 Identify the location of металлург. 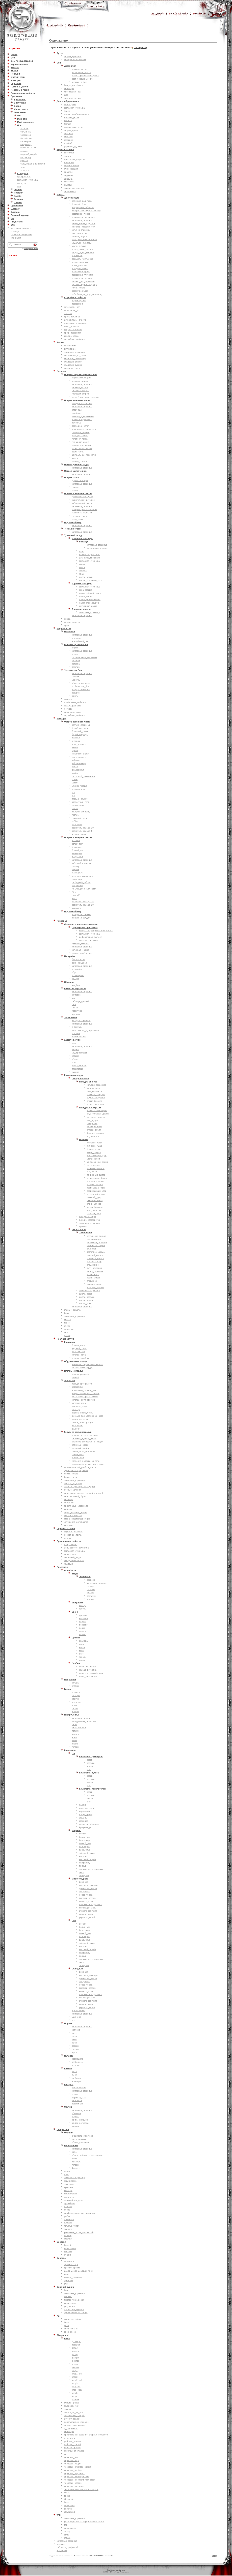
(69, 2197).